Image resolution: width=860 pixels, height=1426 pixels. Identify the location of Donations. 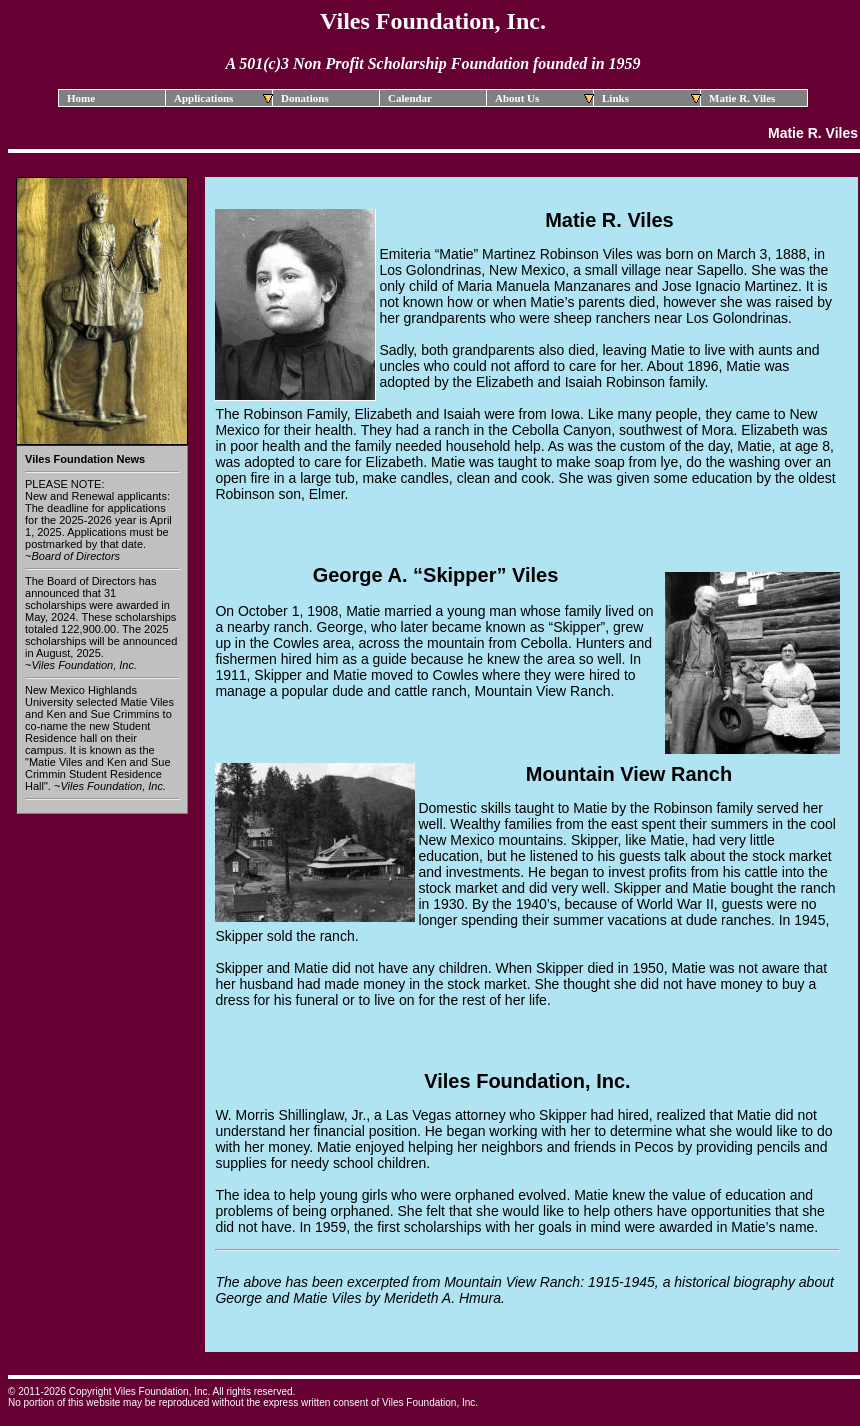
(305, 98).